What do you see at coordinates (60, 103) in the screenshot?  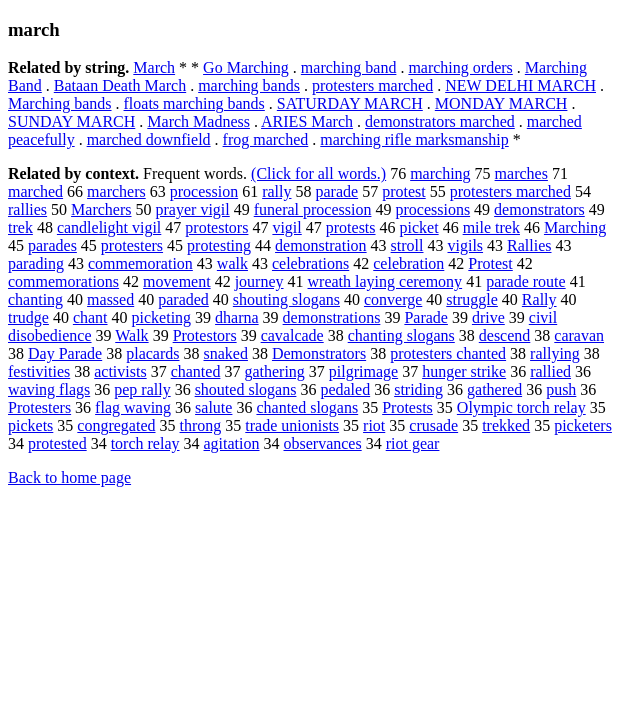 I see `Marching bands` at bounding box center [60, 103].